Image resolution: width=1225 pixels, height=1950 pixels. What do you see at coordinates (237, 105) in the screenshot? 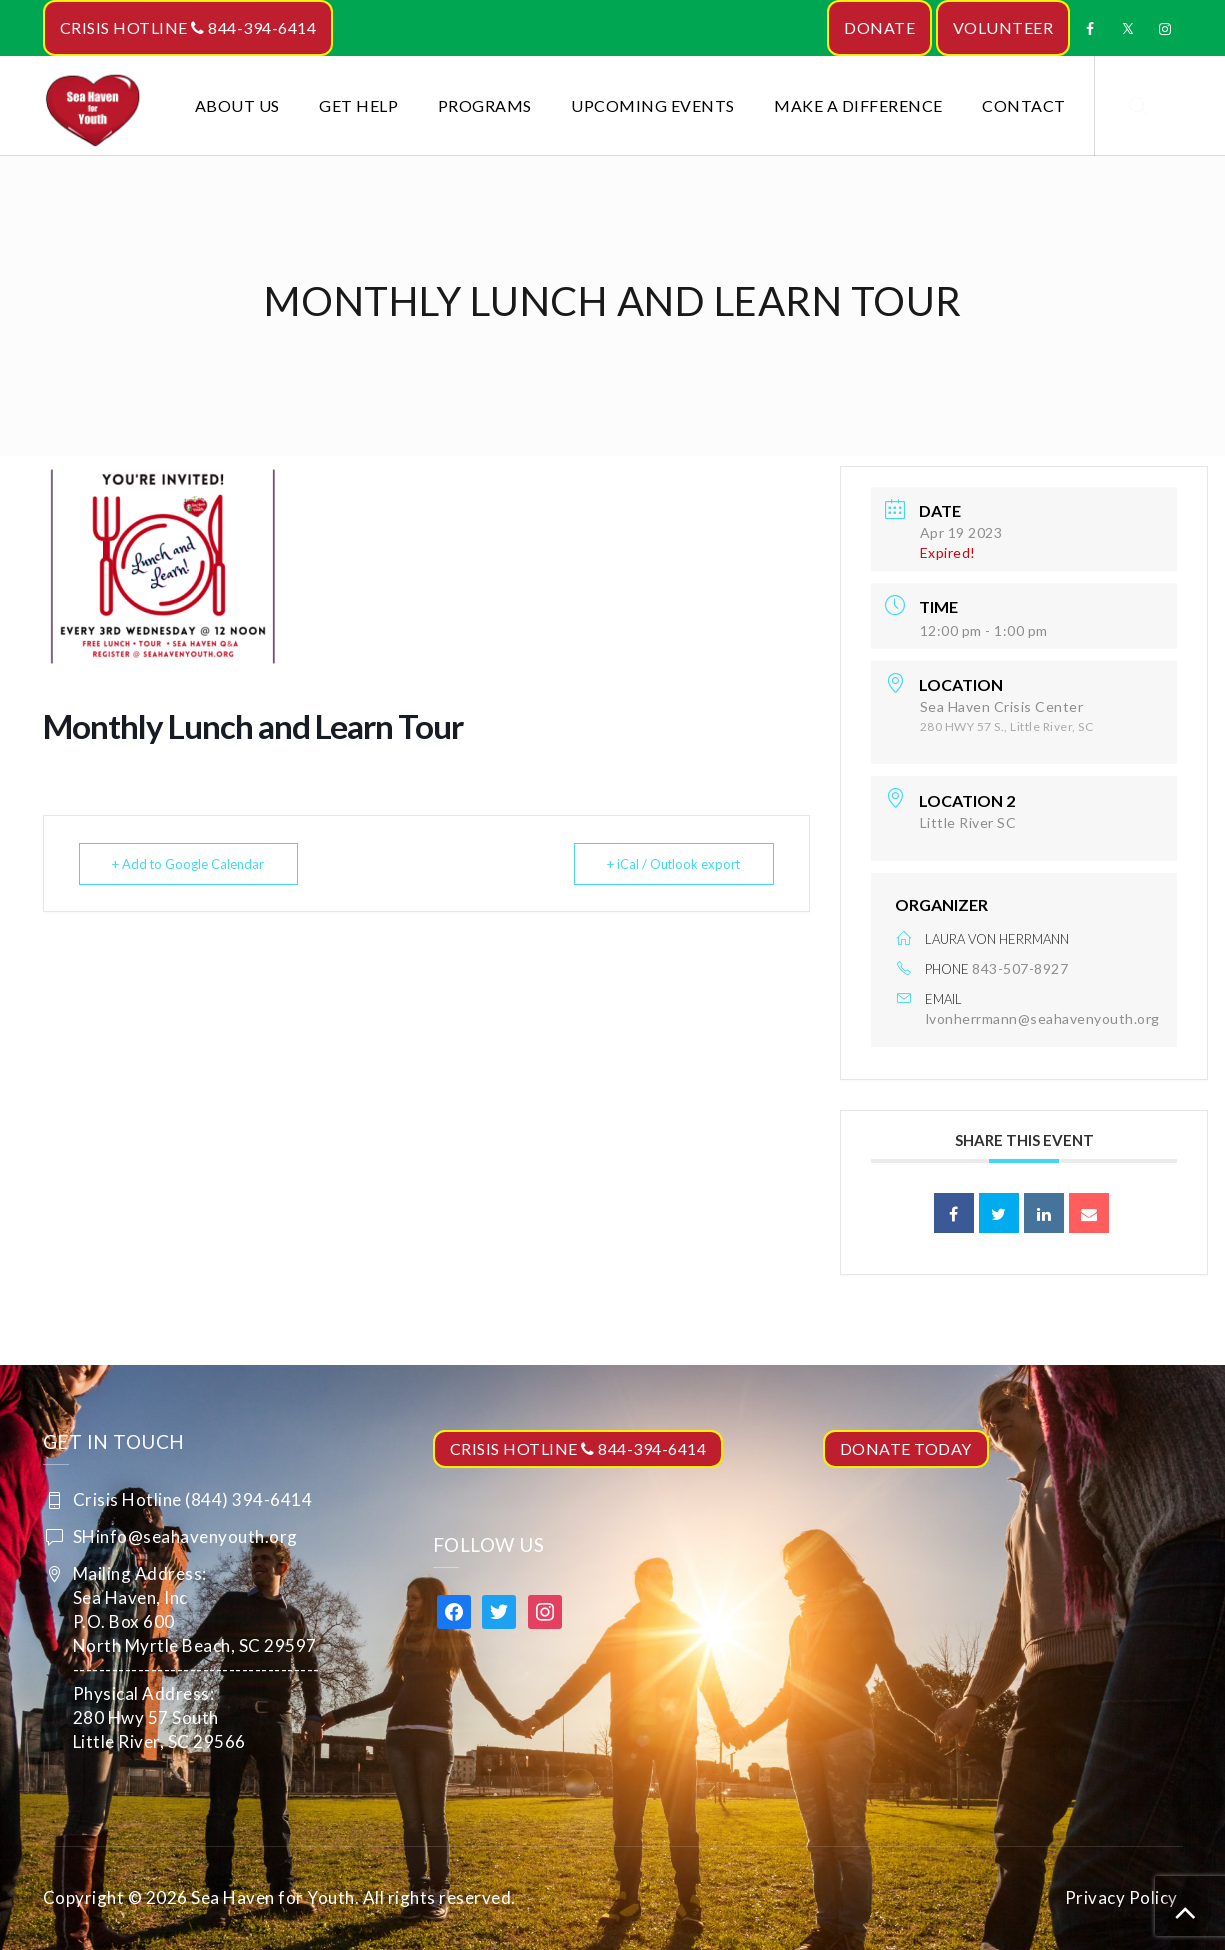
I see `About Us` at bounding box center [237, 105].